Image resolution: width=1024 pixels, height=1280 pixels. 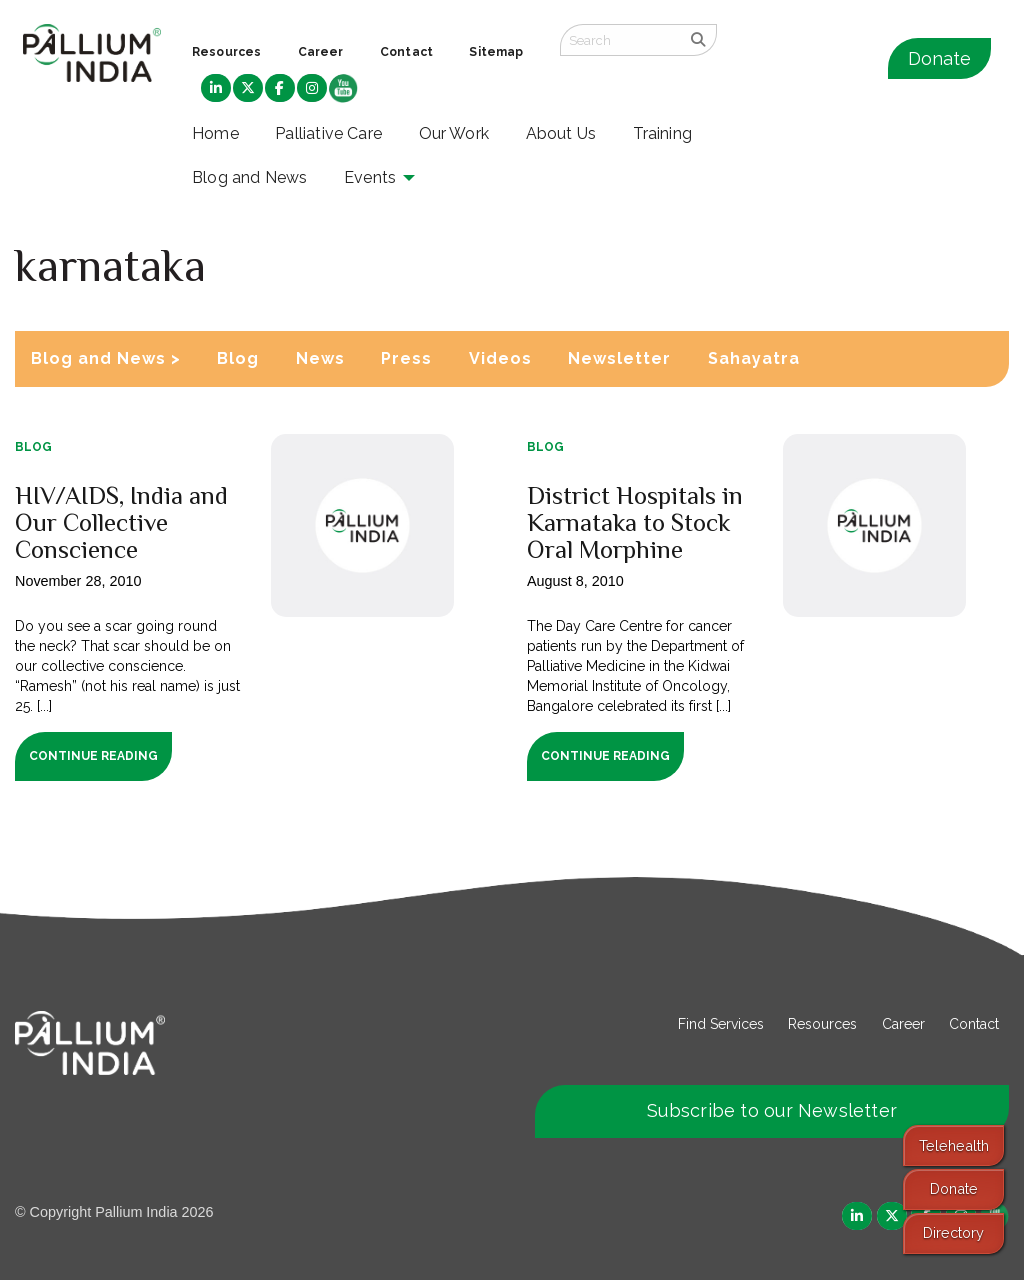 I want to click on Press, so click(x=406, y=358).